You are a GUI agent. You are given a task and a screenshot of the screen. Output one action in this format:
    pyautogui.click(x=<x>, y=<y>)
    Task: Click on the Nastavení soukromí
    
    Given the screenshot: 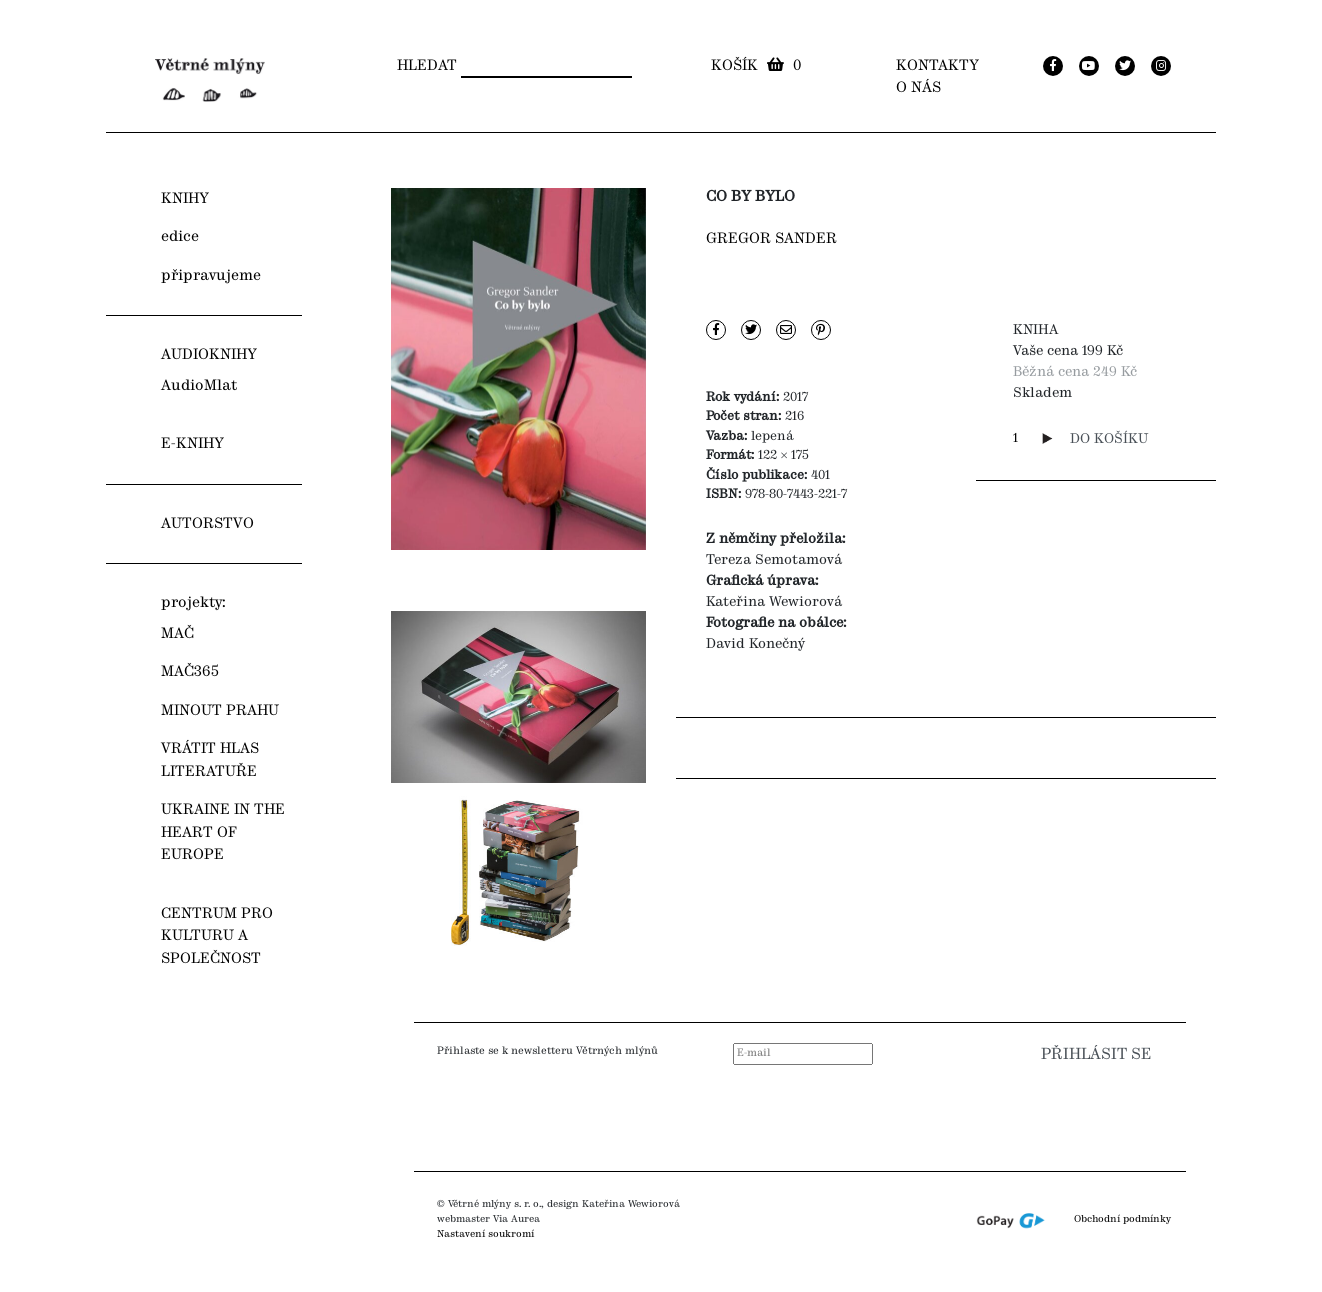 What is the action you would take?
    pyautogui.click(x=485, y=1234)
    